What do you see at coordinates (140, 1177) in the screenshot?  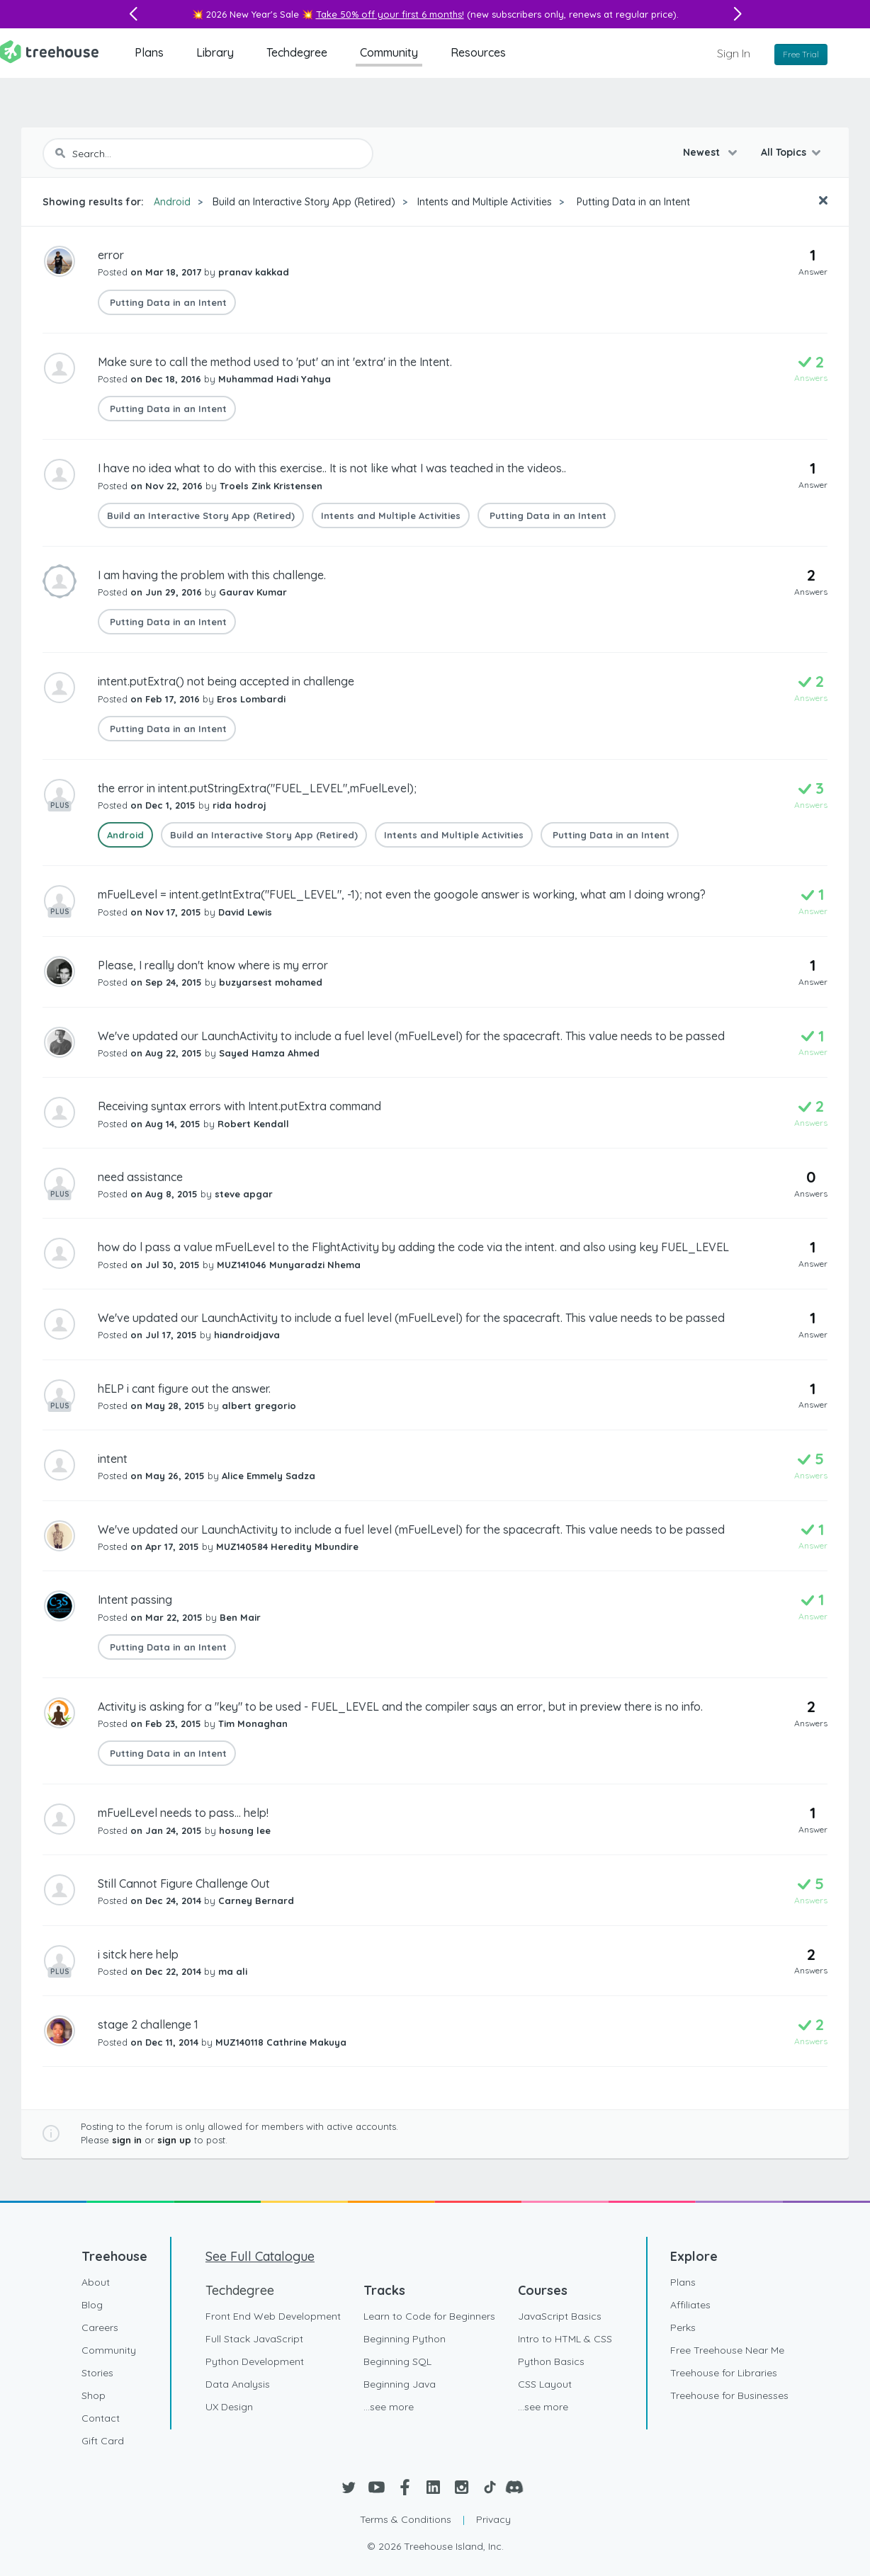 I see `need assistance` at bounding box center [140, 1177].